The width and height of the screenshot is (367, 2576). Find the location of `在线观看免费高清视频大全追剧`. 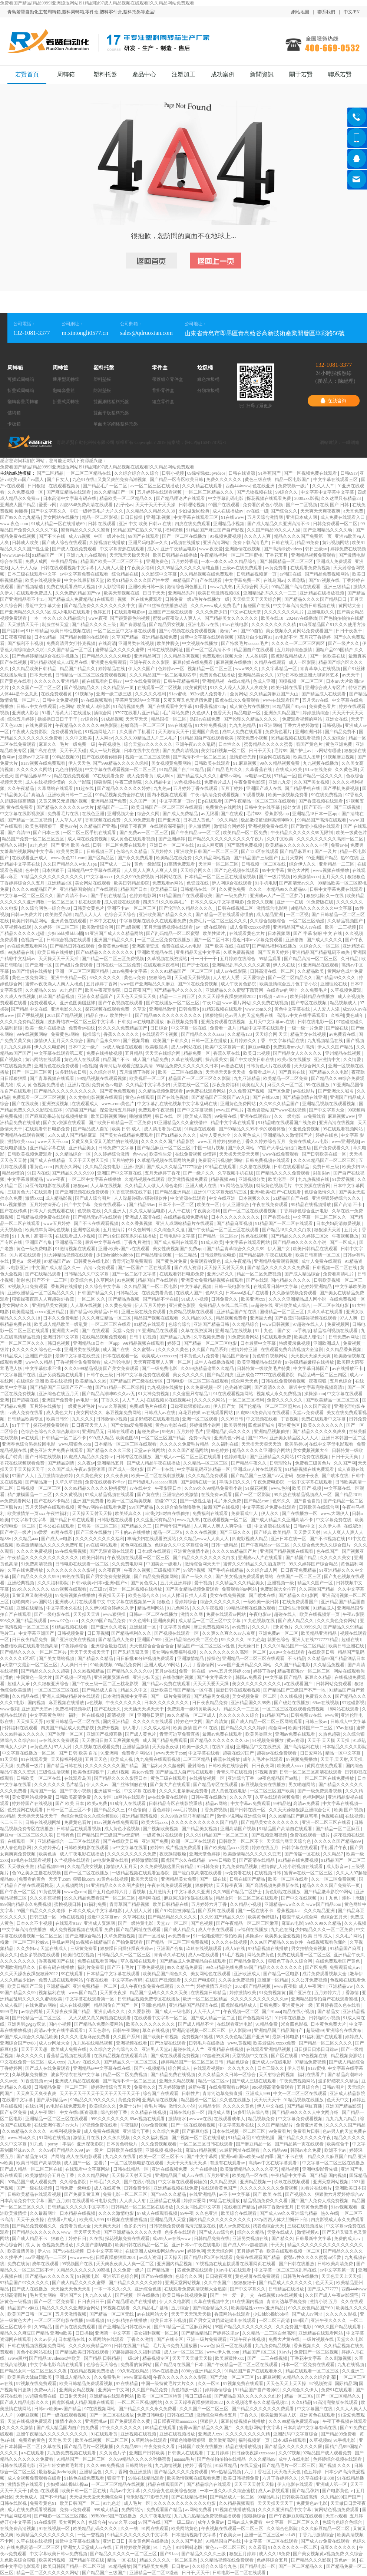

在线观看免费高清视频大全追剧 is located at coordinates (292, 1349).